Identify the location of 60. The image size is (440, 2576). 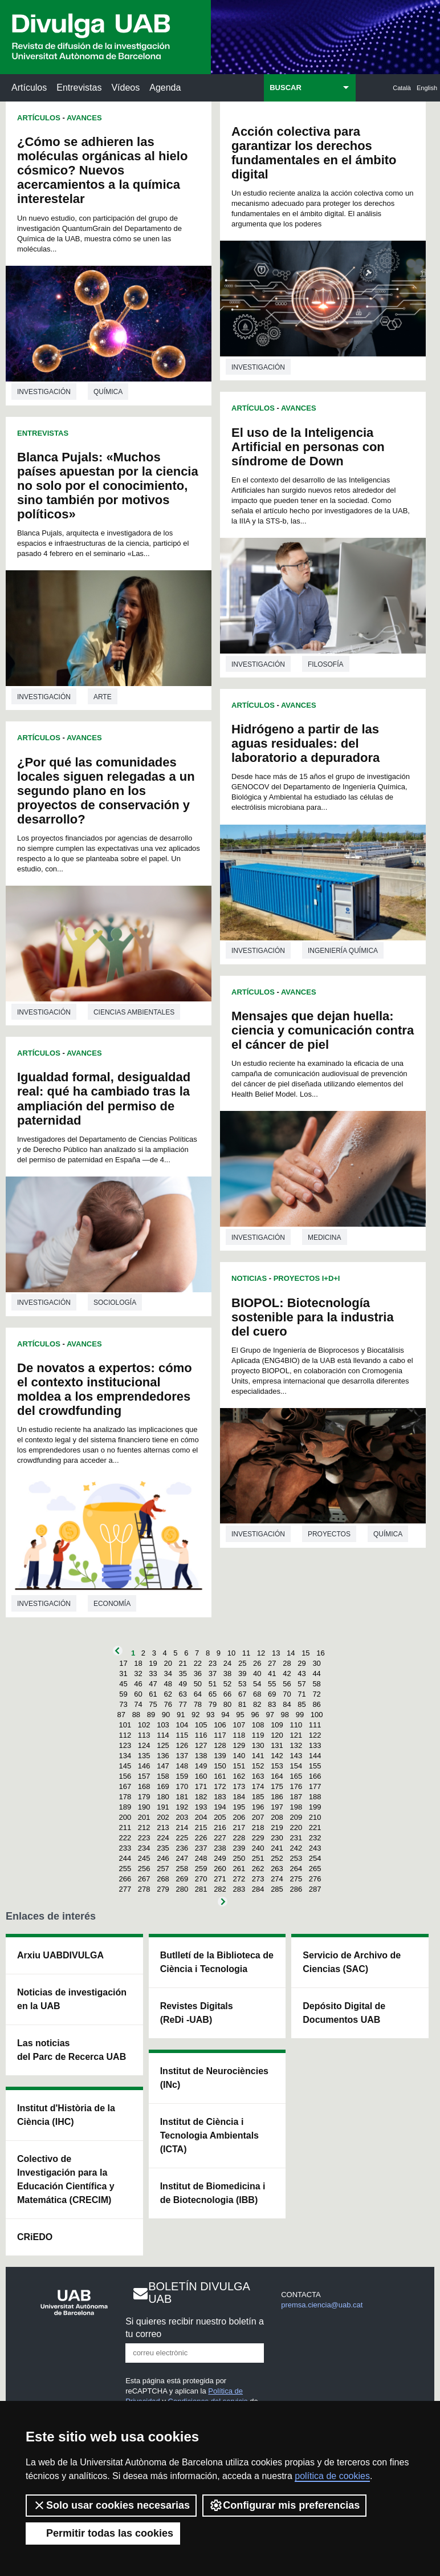
(138, 1694).